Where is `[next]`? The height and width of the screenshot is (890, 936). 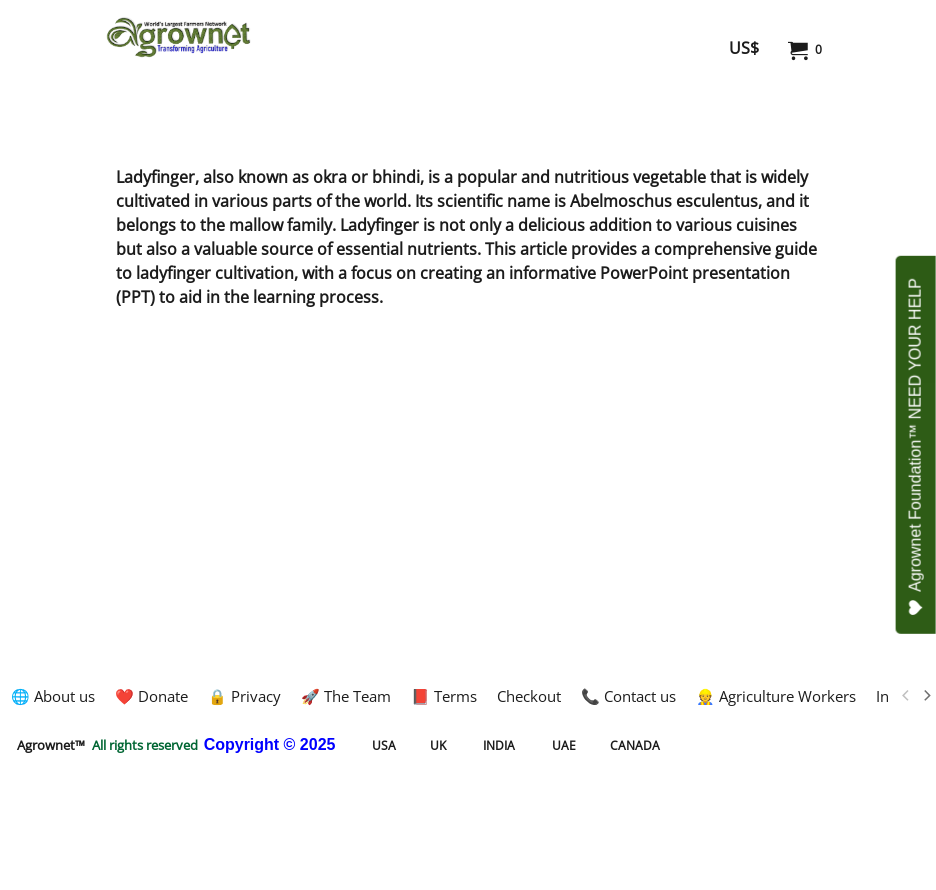
[next] is located at coordinates (926, 696).